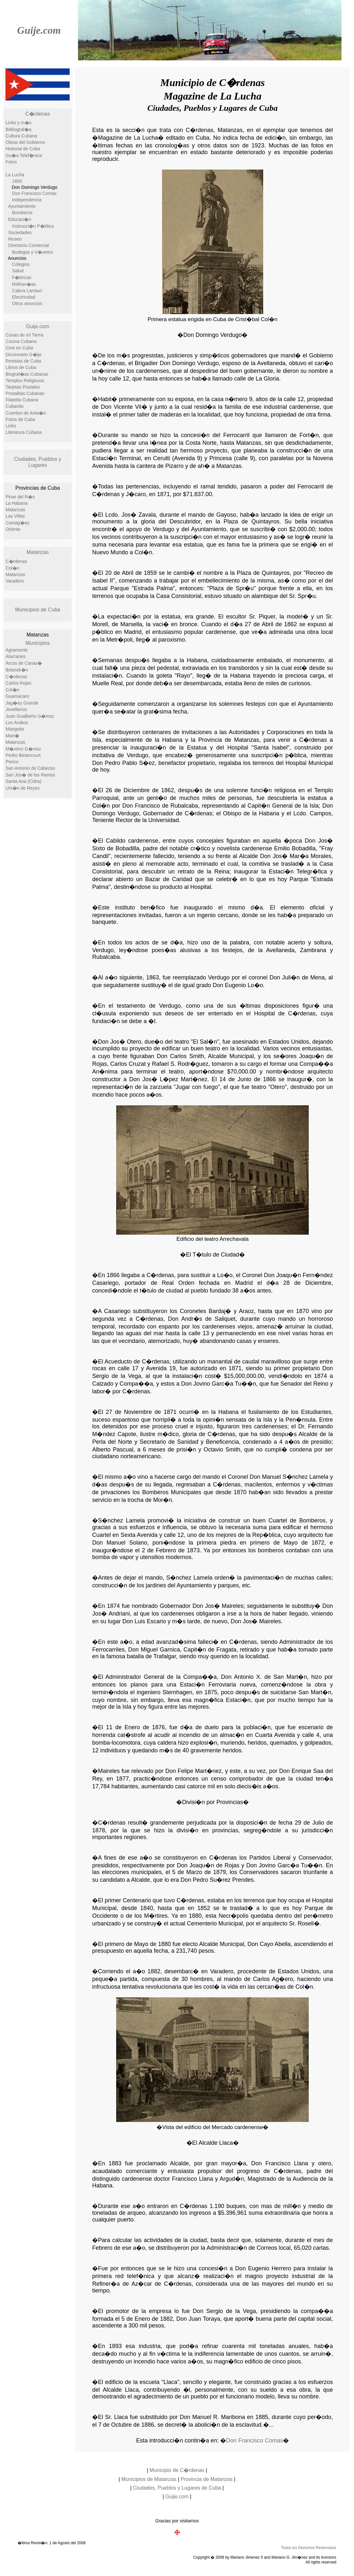  I want to click on Municipios de Cuba, so click(37, 609).